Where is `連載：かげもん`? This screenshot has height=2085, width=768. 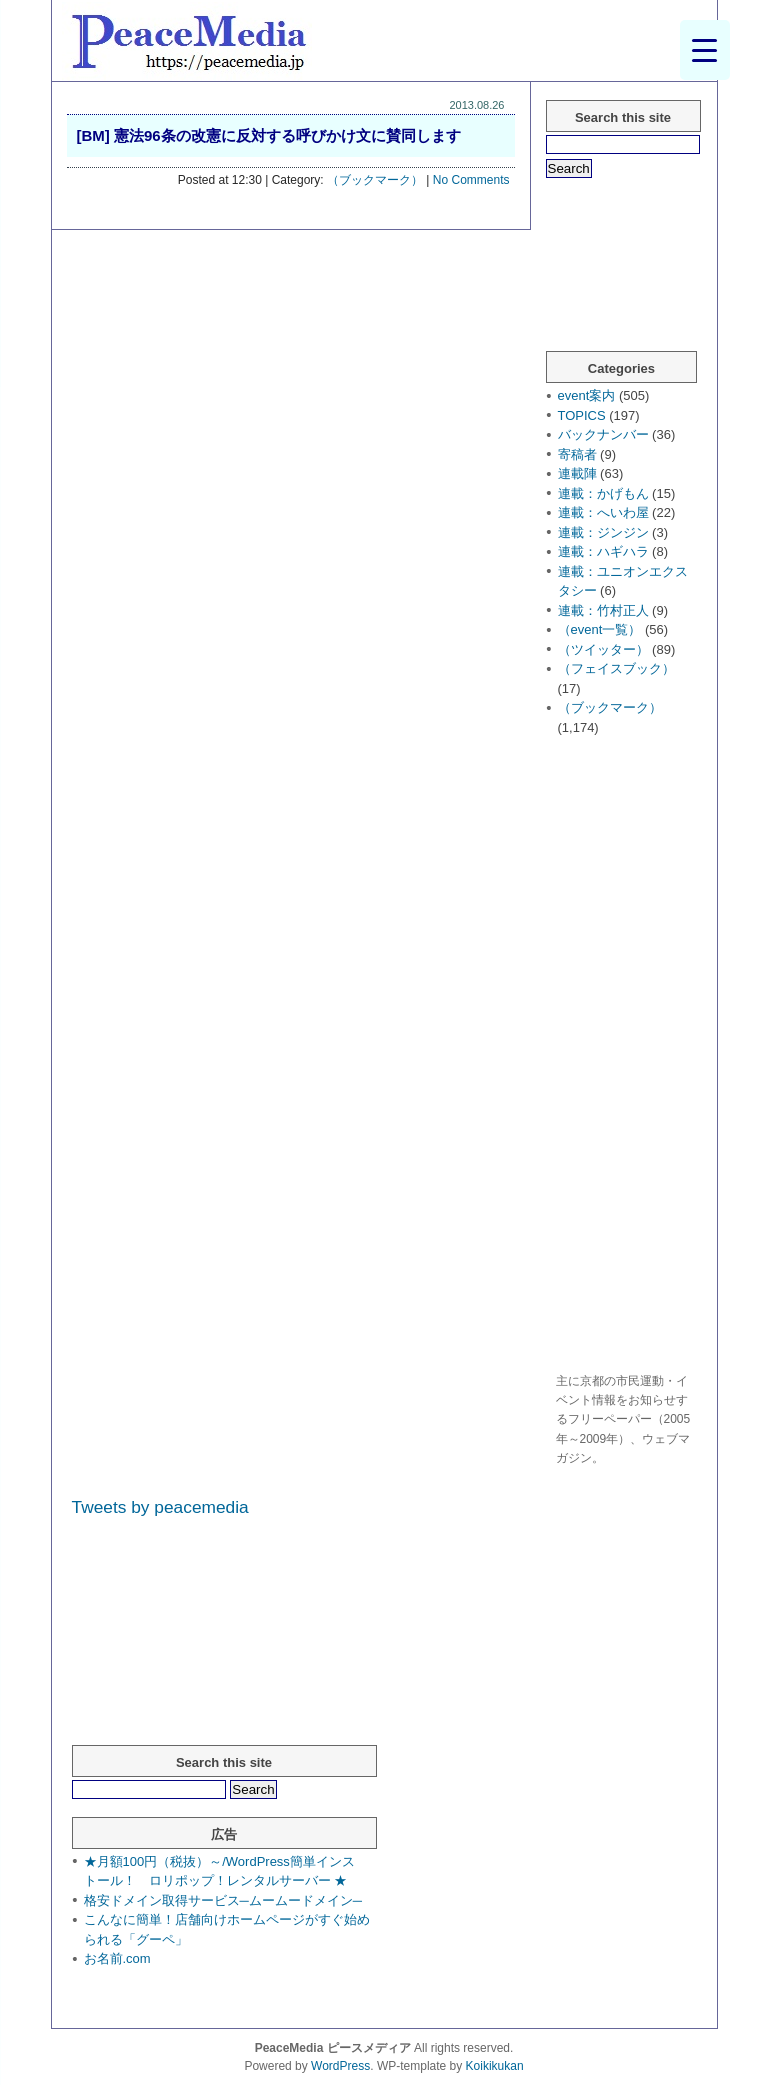 連載：かげもん is located at coordinates (603, 493).